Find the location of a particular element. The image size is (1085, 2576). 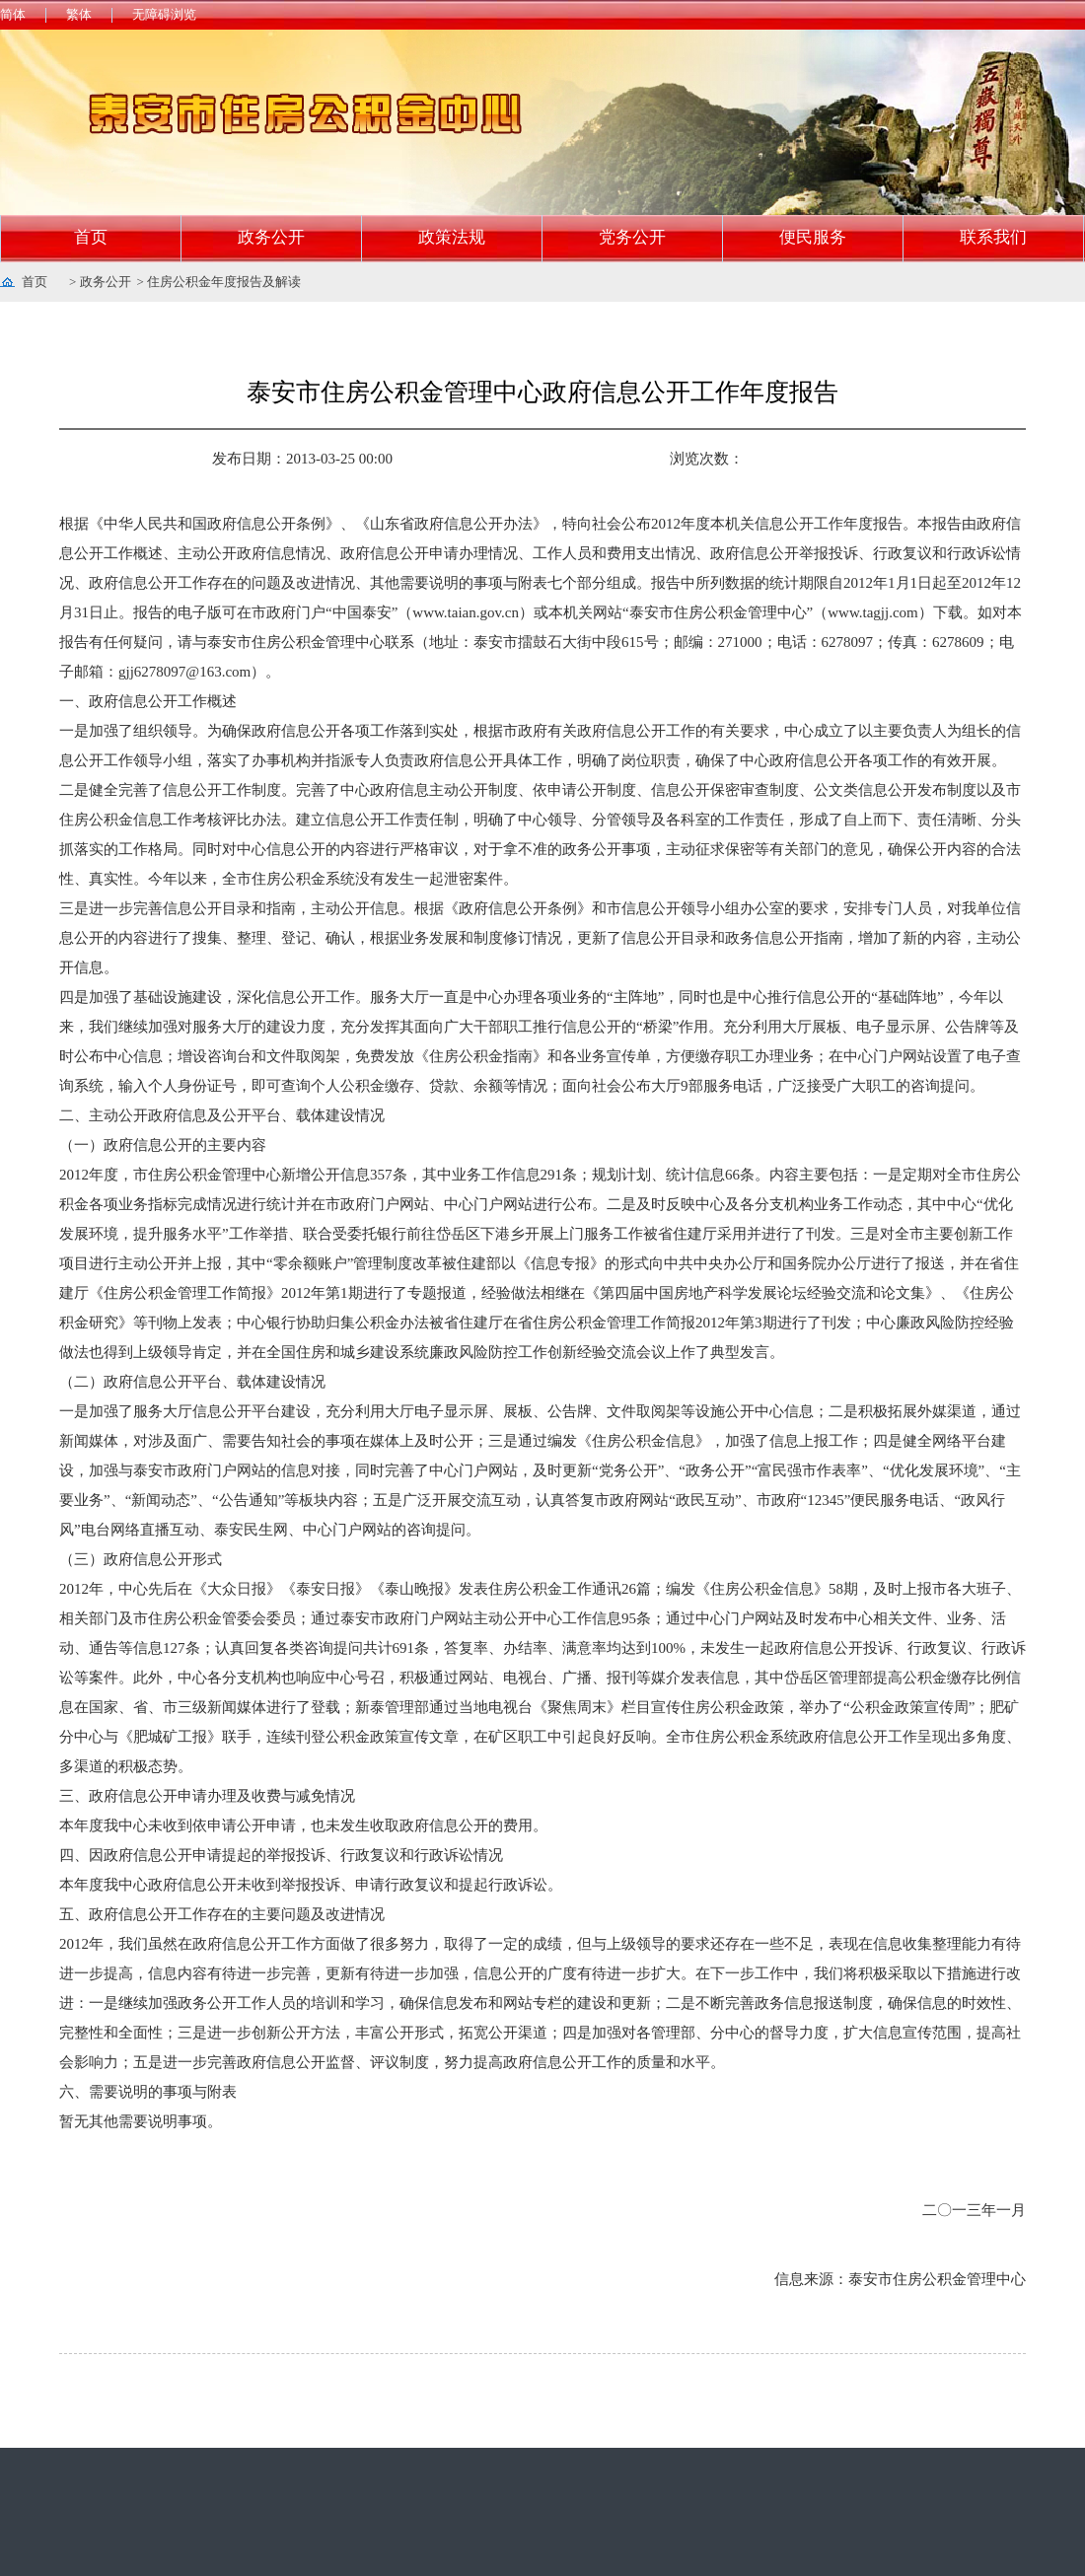

首页 is located at coordinates (91, 237).